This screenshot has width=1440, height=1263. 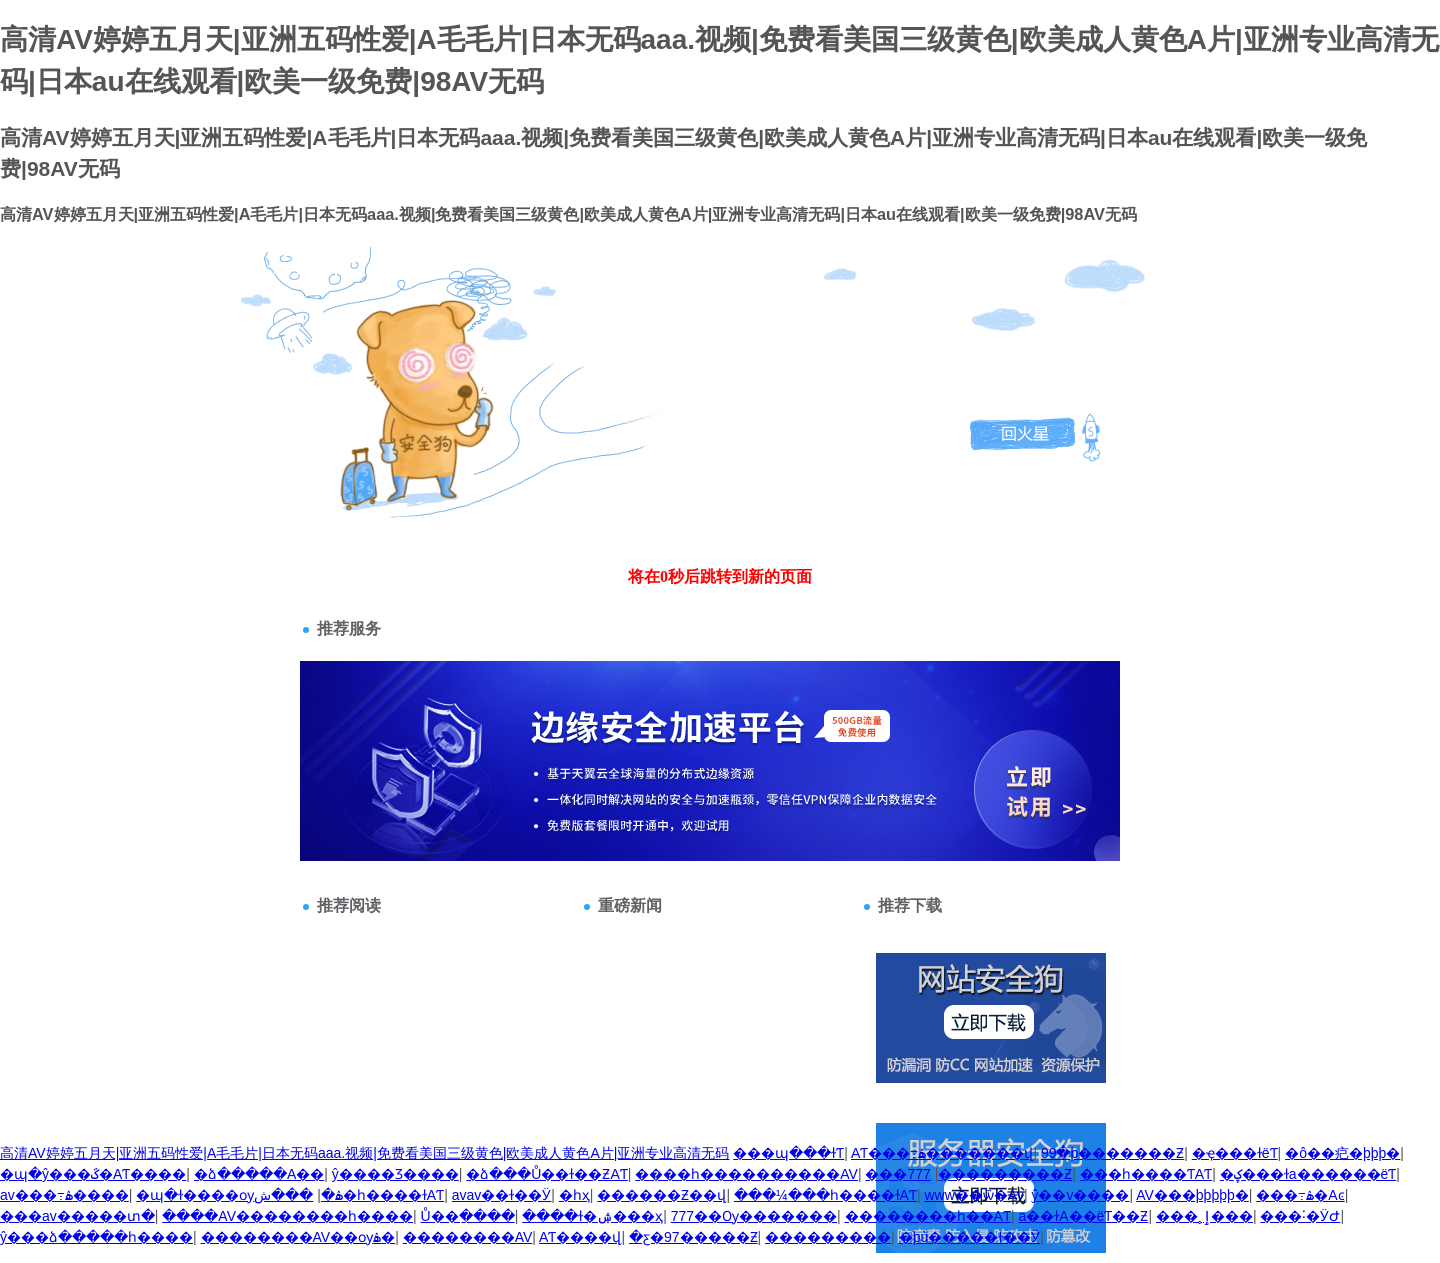 I want to click on ���˸�ӰԺ, so click(x=1300, y=1216).